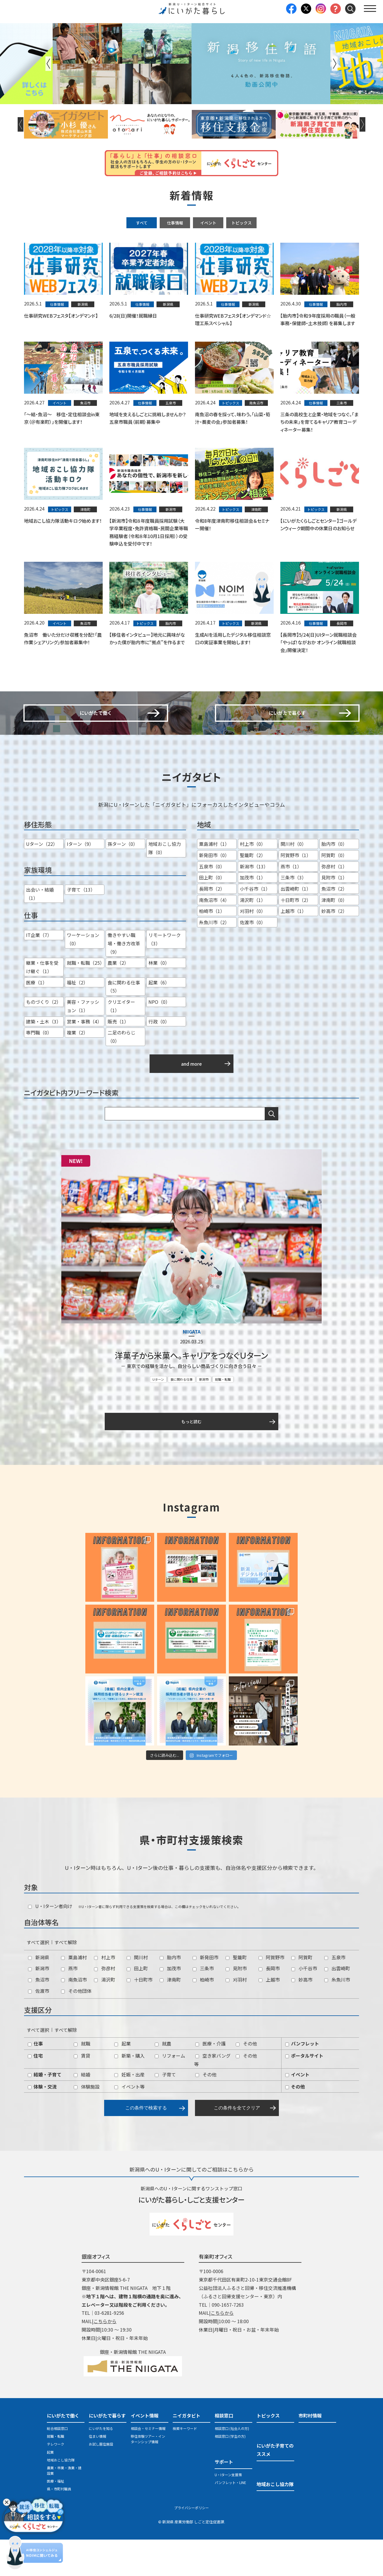 This screenshot has width=383, height=2576. What do you see at coordinates (74, 2016) in the screenshot?
I see `南魚沼市` at bounding box center [74, 2016].